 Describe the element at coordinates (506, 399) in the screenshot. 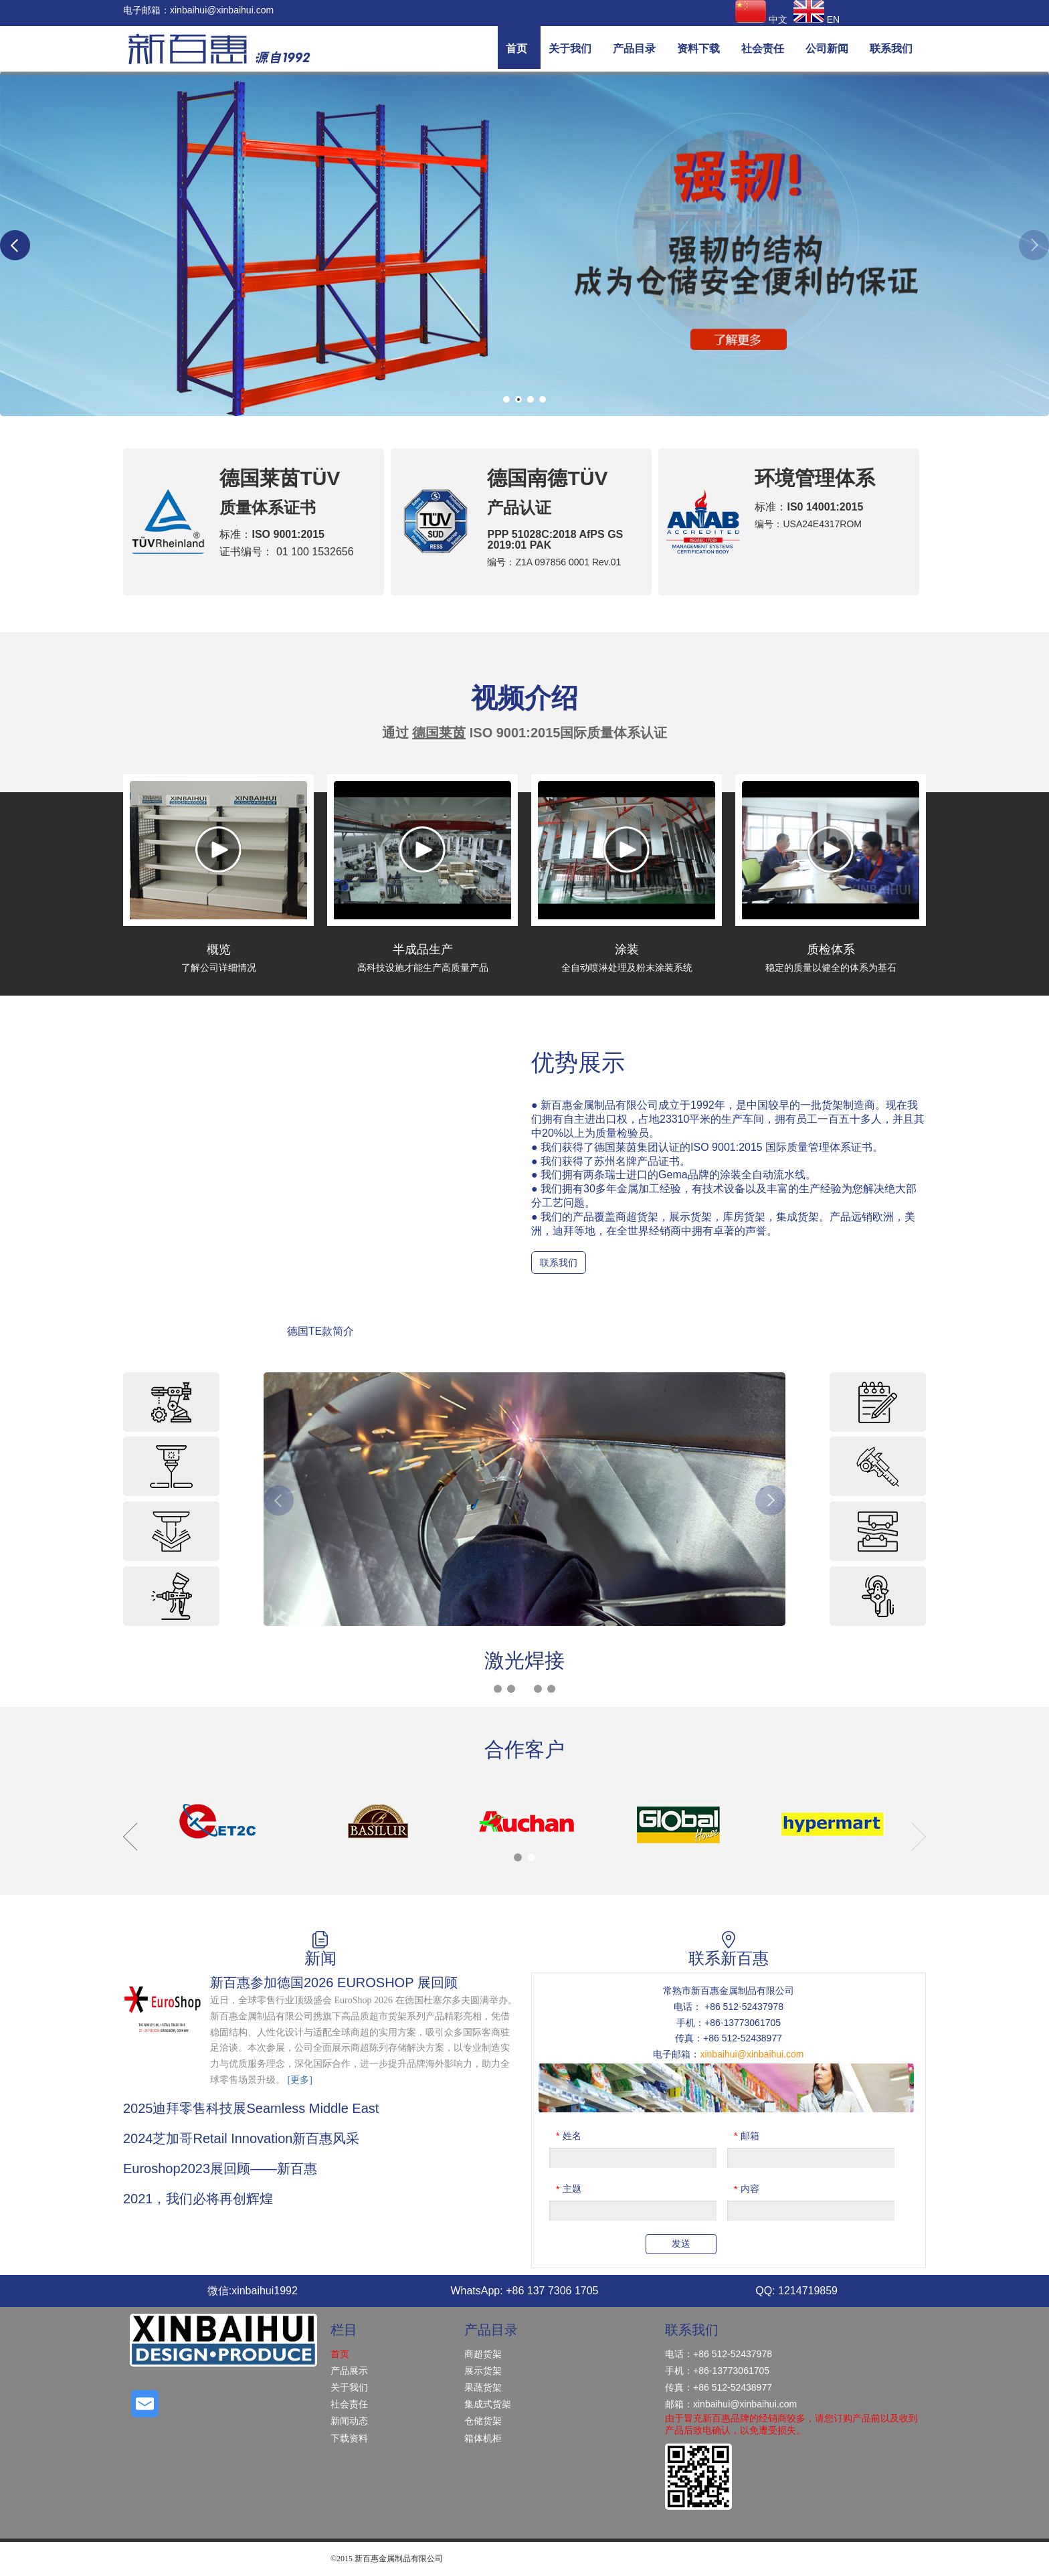

I see `1 [tab]` at that location.